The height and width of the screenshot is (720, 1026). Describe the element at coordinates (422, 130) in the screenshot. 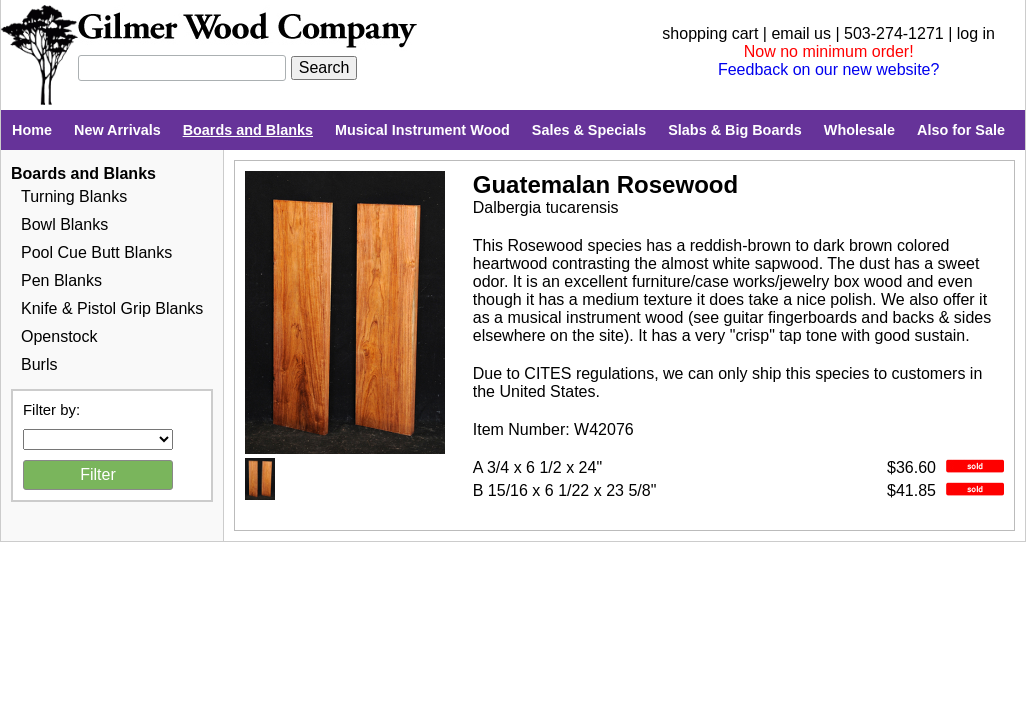

I see `Musical Instrument Wood` at that location.